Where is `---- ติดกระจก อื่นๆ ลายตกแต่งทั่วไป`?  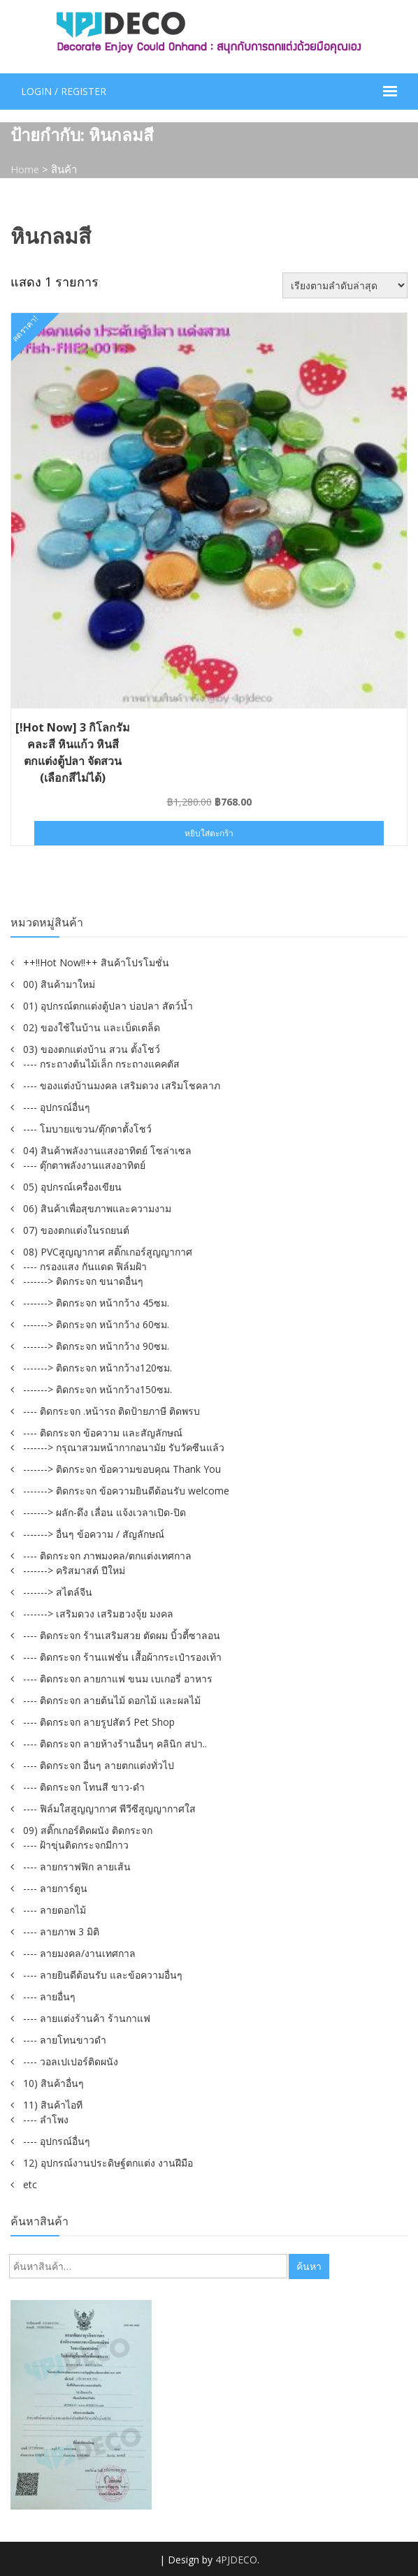
---- ติดกระจก อื่นๆ ลายตกแต่งทั่วไป is located at coordinates (98, 1764).